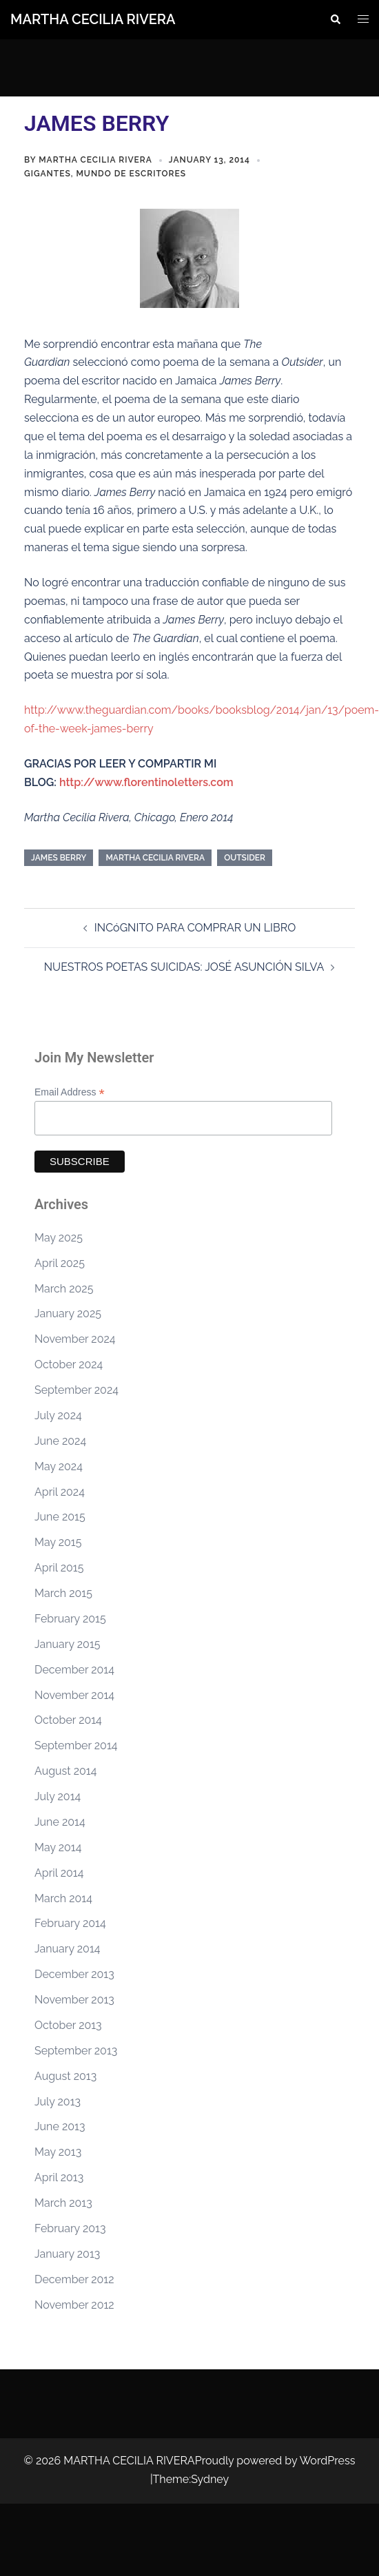  Describe the element at coordinates (58, 1237) in the screenshot. I see `May 2025` at that location.